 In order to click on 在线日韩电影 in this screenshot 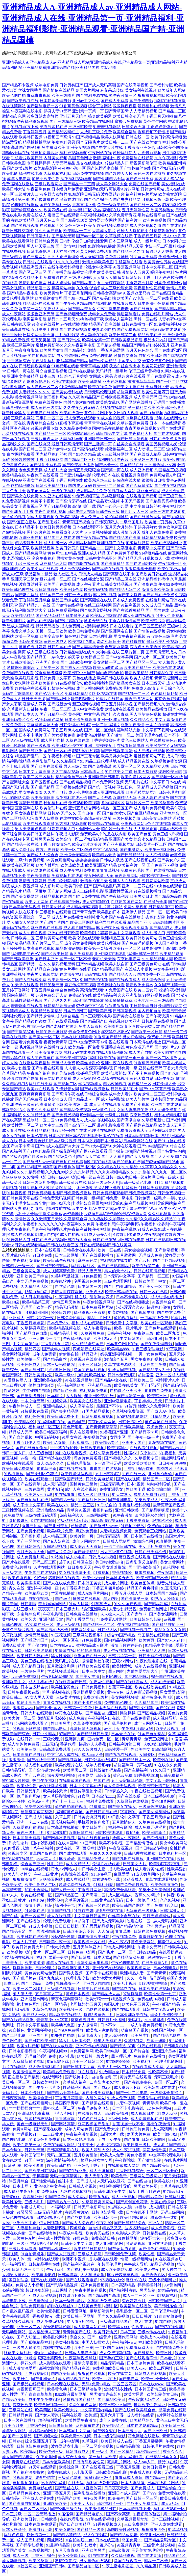, I will do `click(174, 964)`.